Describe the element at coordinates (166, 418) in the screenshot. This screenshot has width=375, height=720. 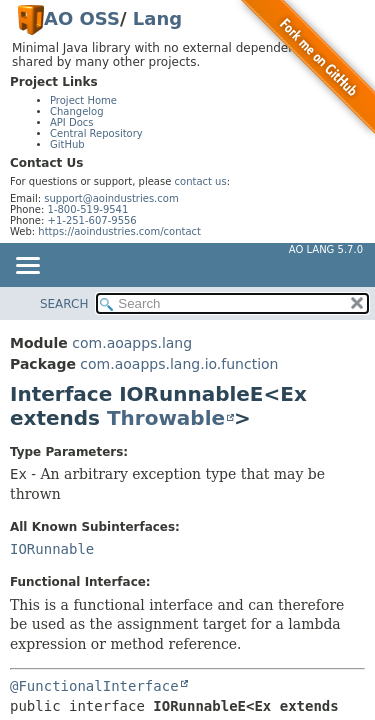
I see `Throwable` at that location.